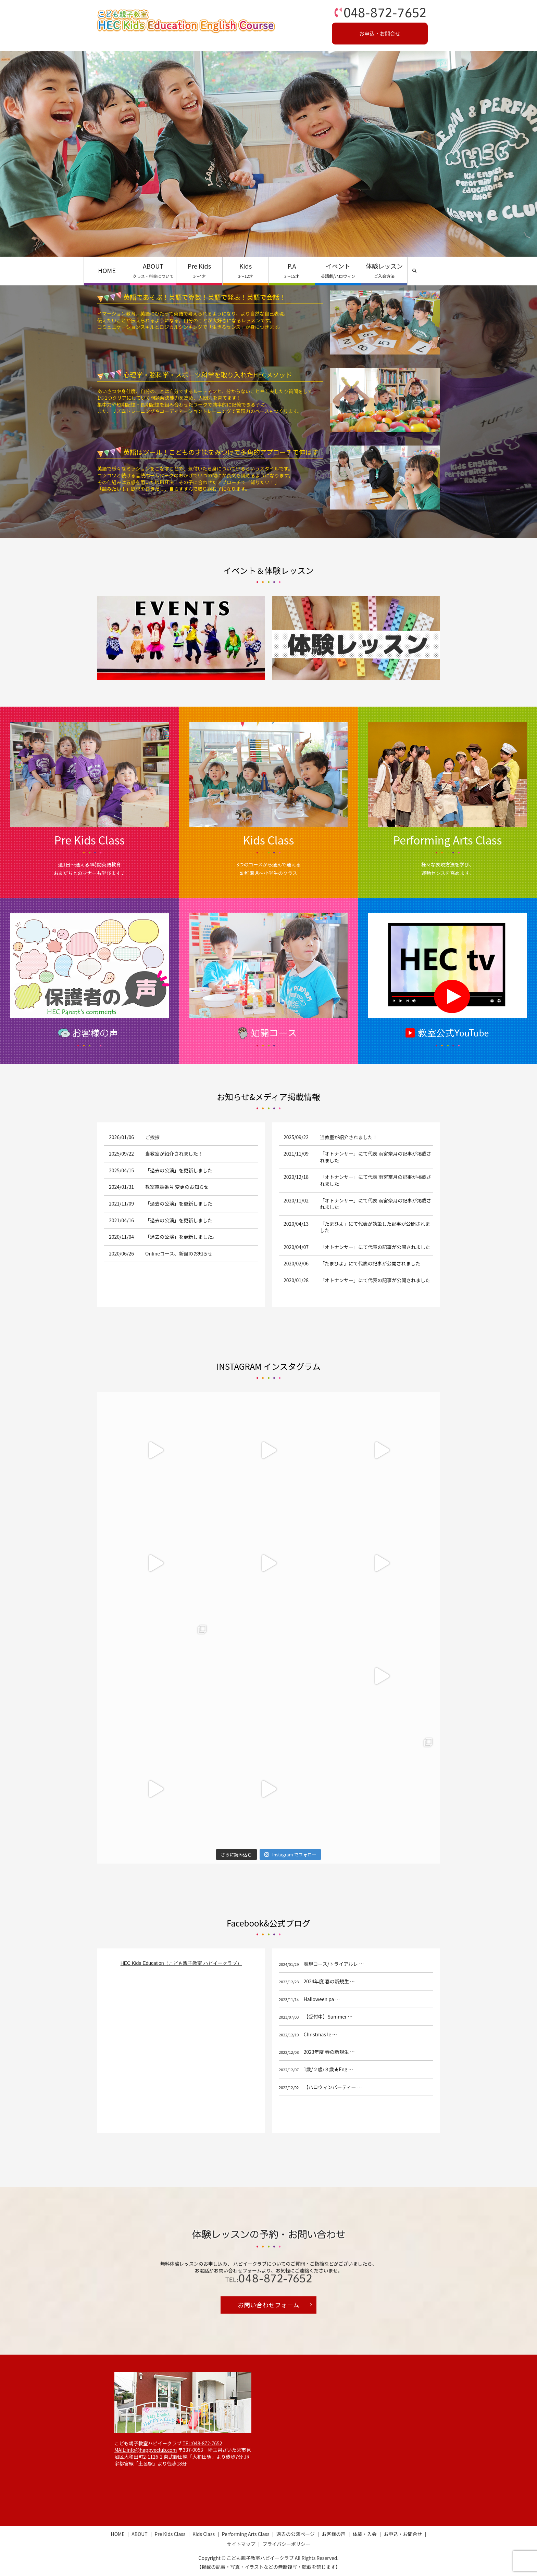  I want to click on ご挨拶, so click(152, 1137).